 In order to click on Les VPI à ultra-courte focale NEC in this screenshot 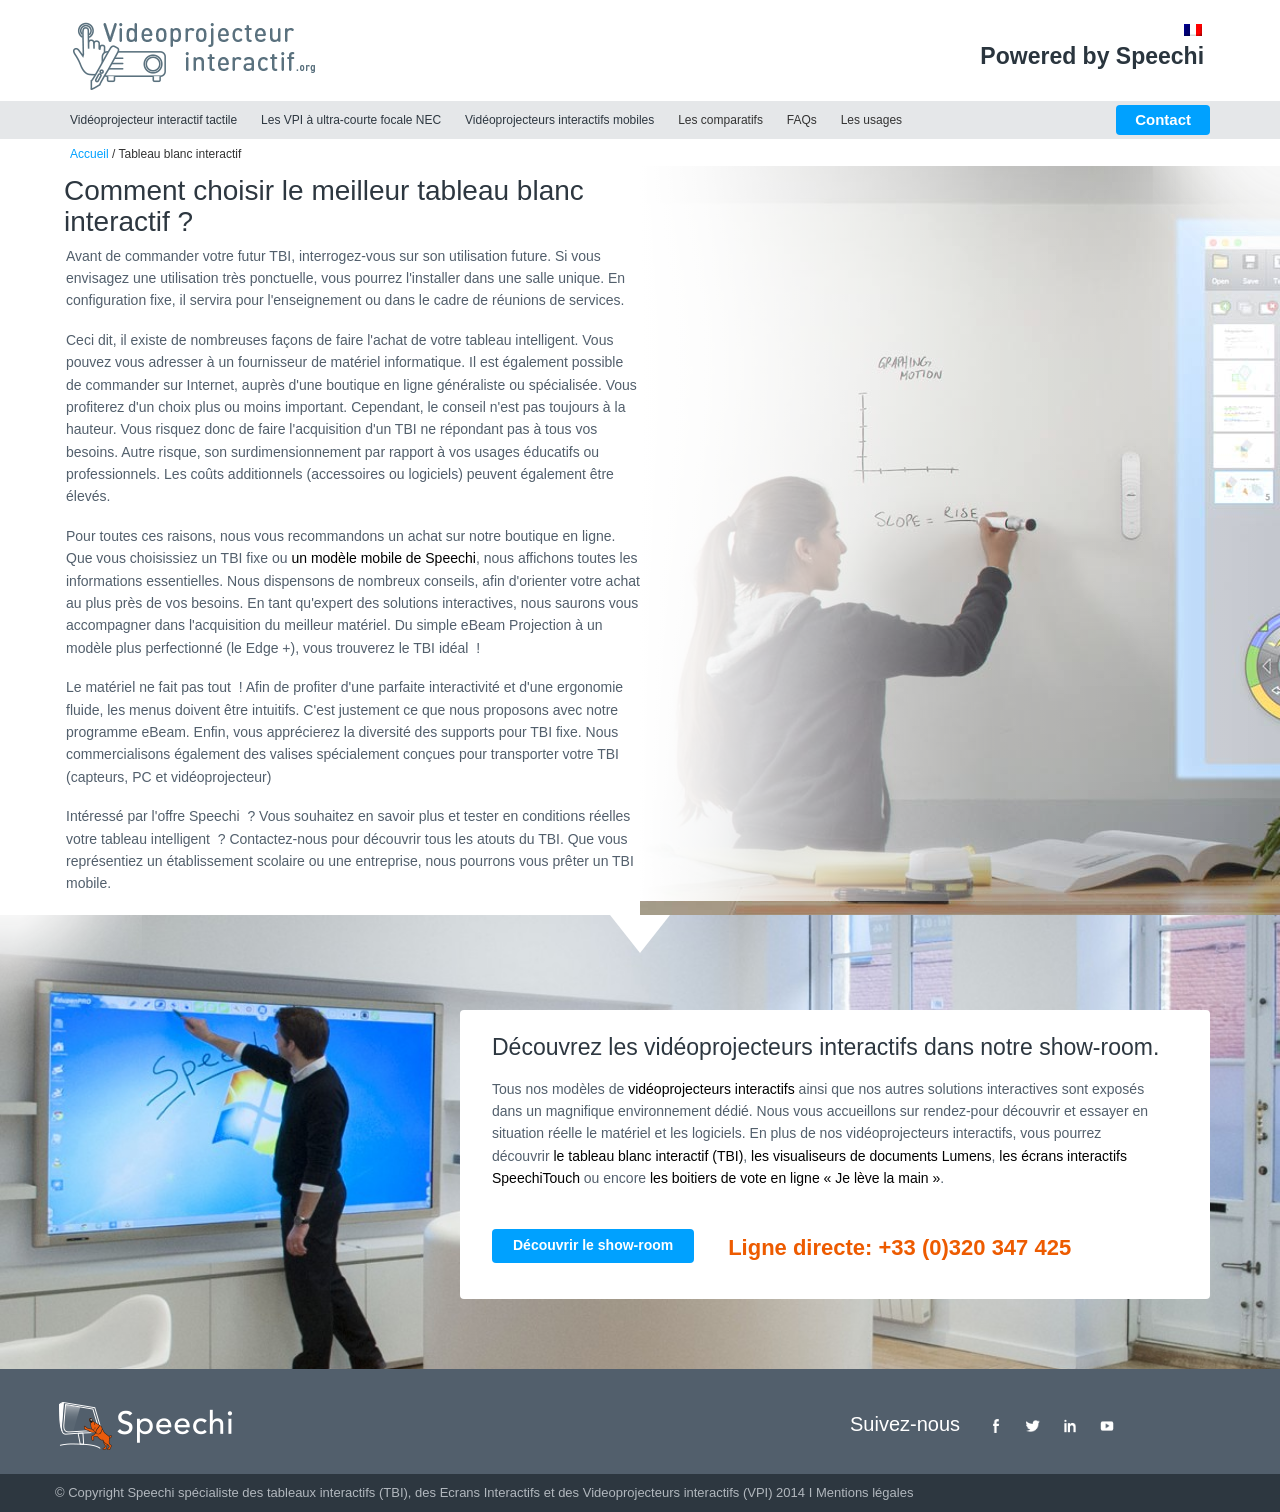, I will do `click(351, 120)`.